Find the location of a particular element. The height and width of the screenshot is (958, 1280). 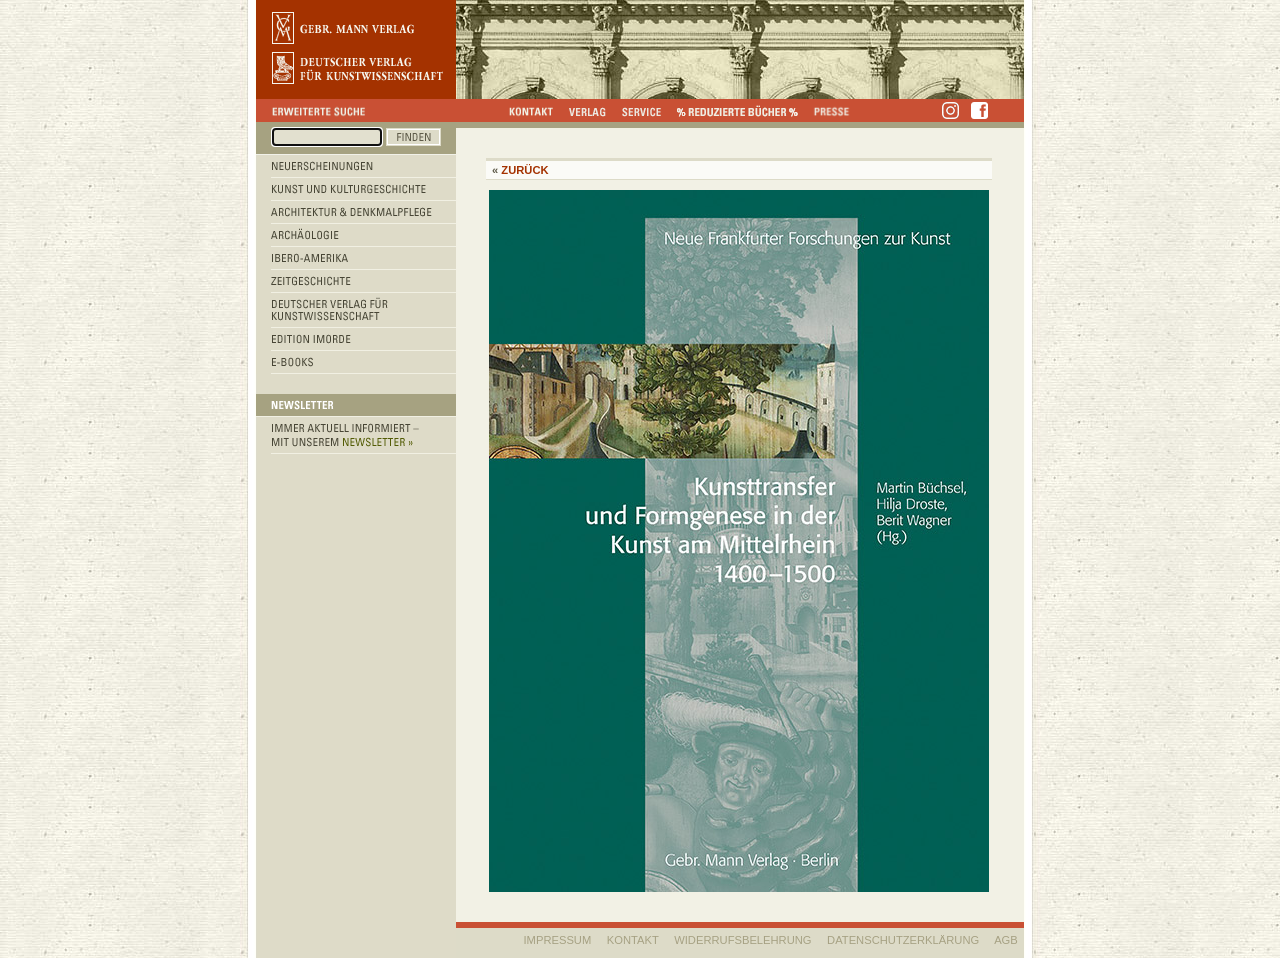

AGB is located at coordinates (1006, 940).